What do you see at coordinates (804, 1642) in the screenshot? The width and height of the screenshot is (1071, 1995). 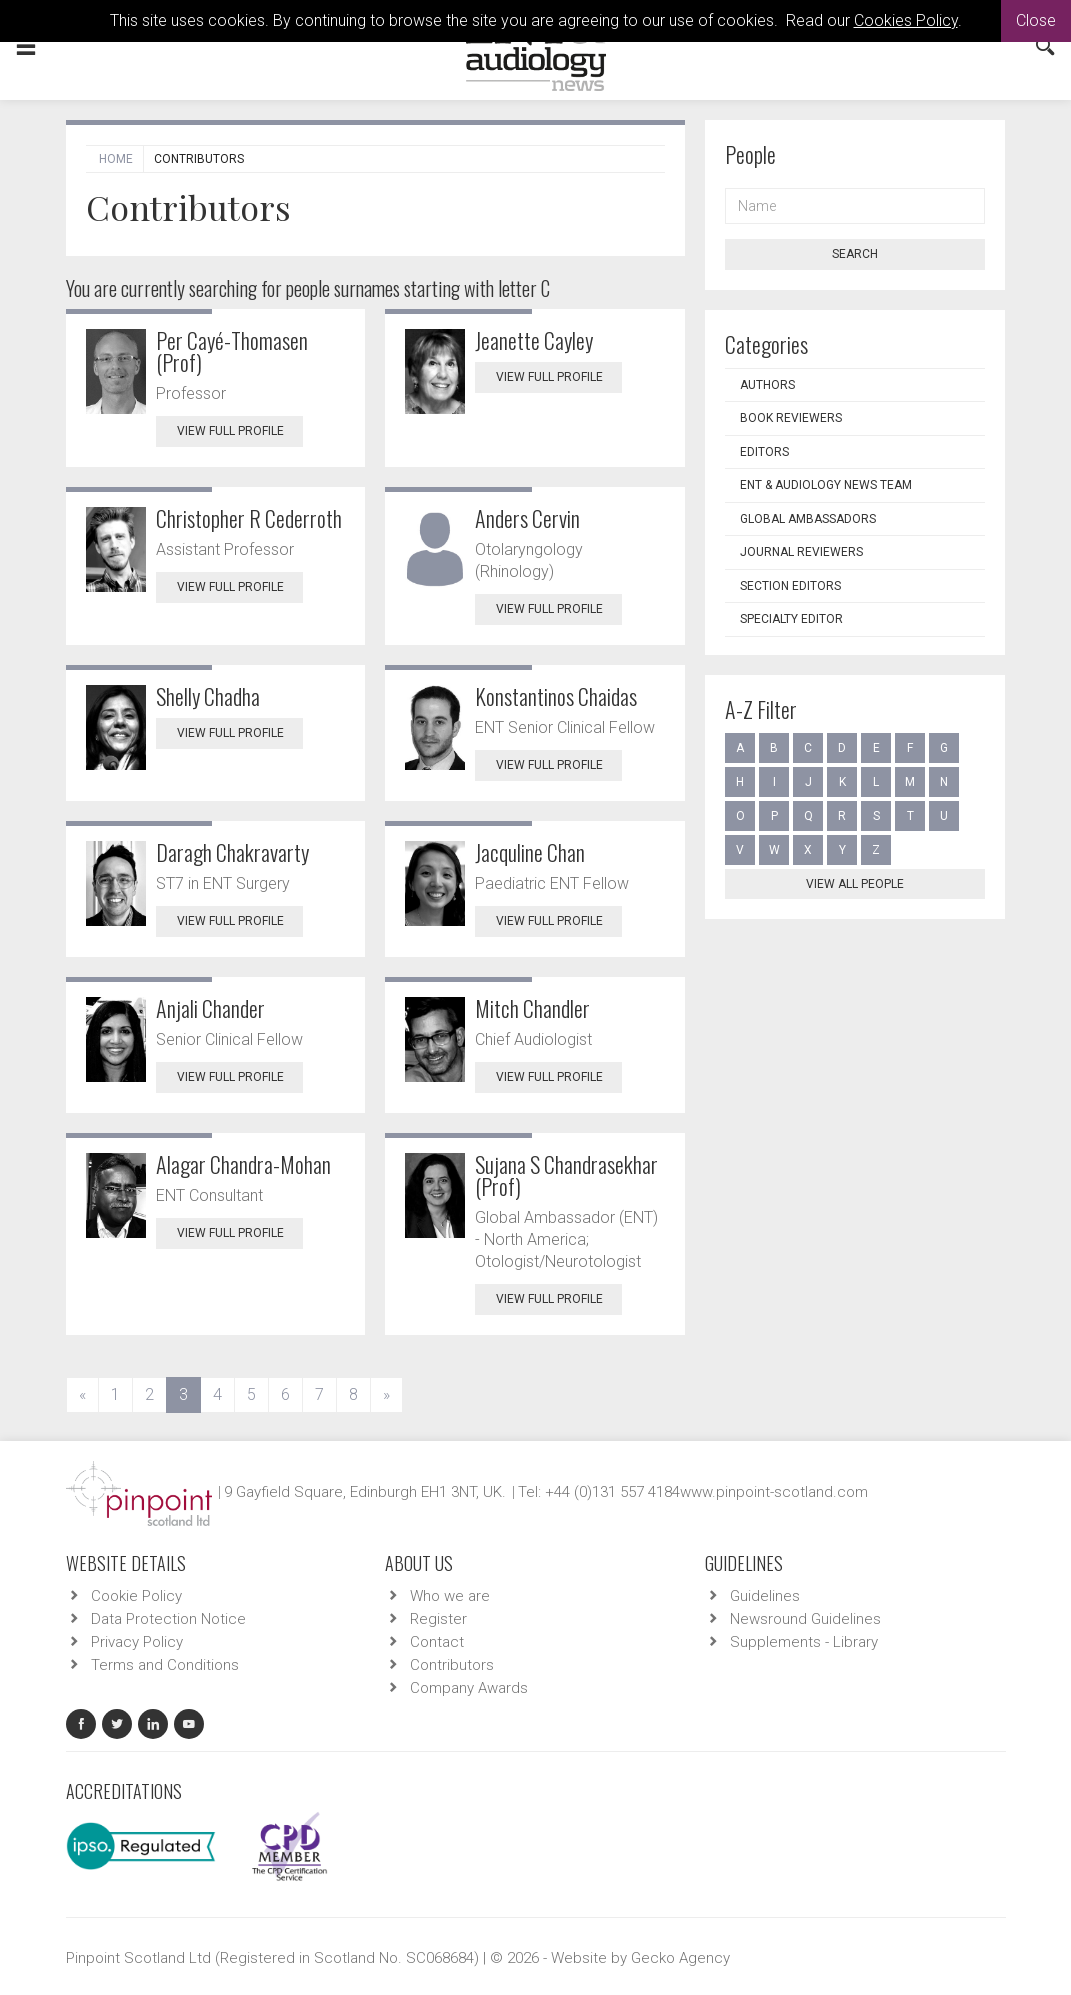 I see `Supplements - Library` at bounding box center [804, 1642].